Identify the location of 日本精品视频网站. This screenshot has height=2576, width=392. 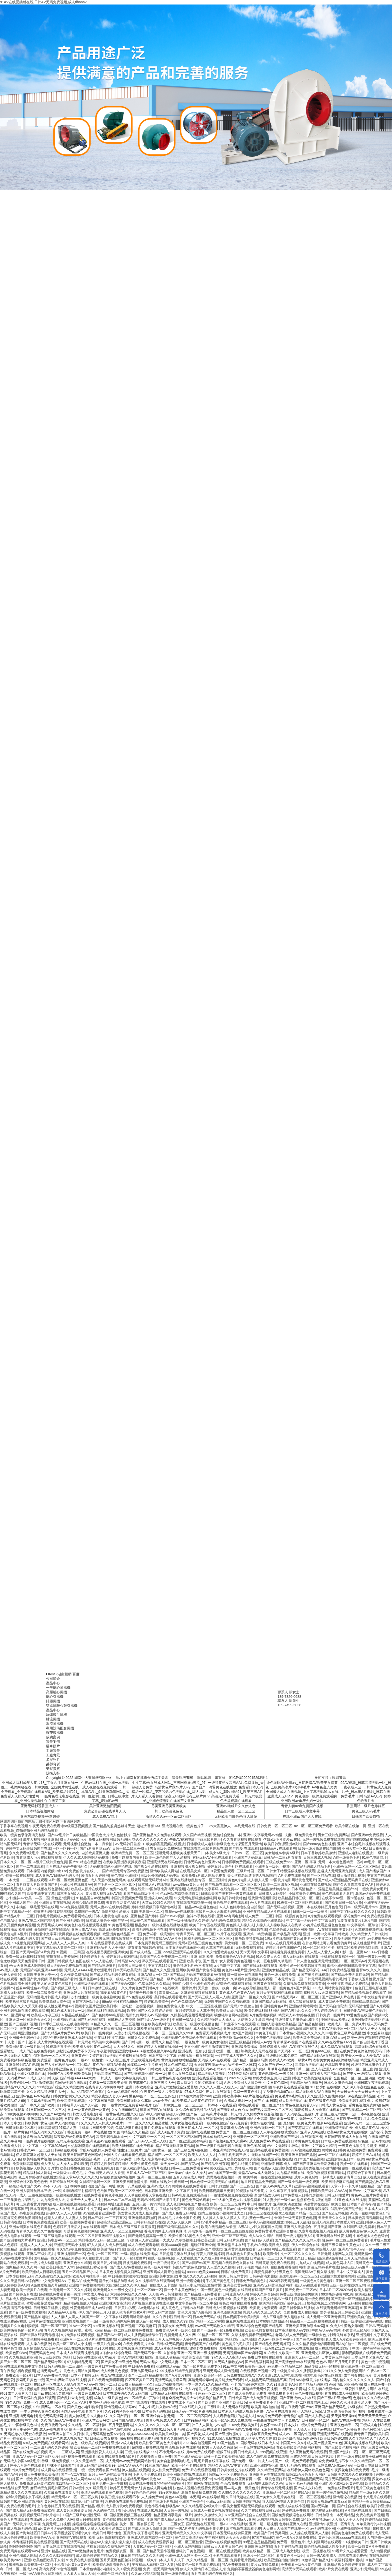
(40, 1811).